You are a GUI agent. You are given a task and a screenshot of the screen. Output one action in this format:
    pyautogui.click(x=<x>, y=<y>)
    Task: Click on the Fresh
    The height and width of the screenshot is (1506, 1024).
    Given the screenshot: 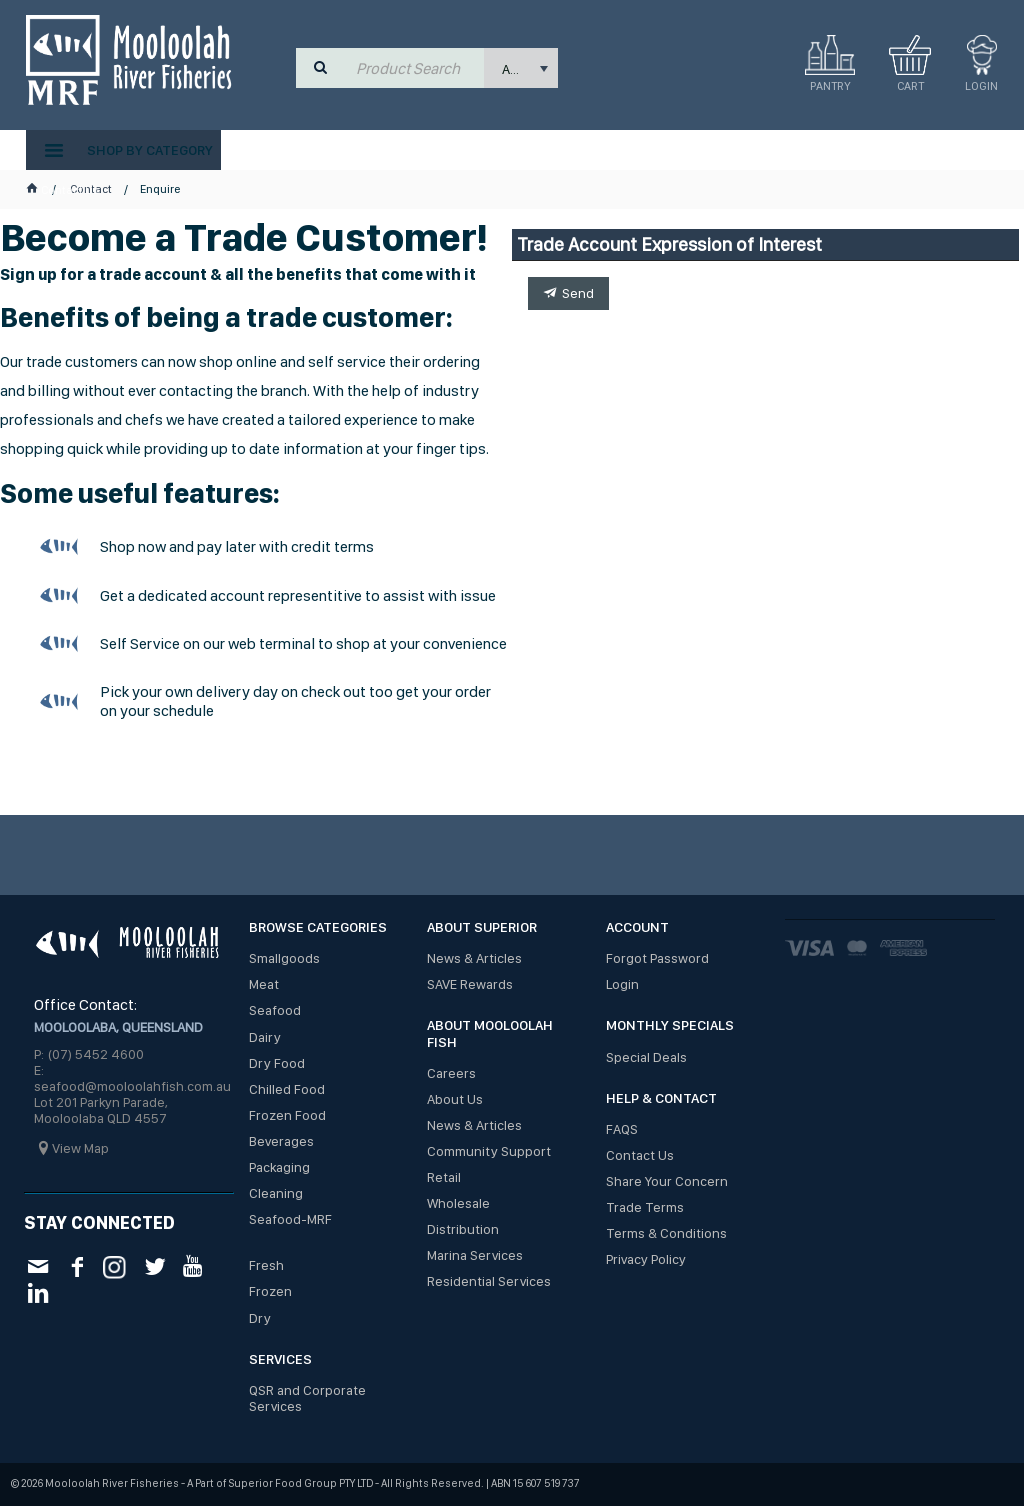 What is the action you would take?
    pyautogui.click(x=266, y=1265)
    